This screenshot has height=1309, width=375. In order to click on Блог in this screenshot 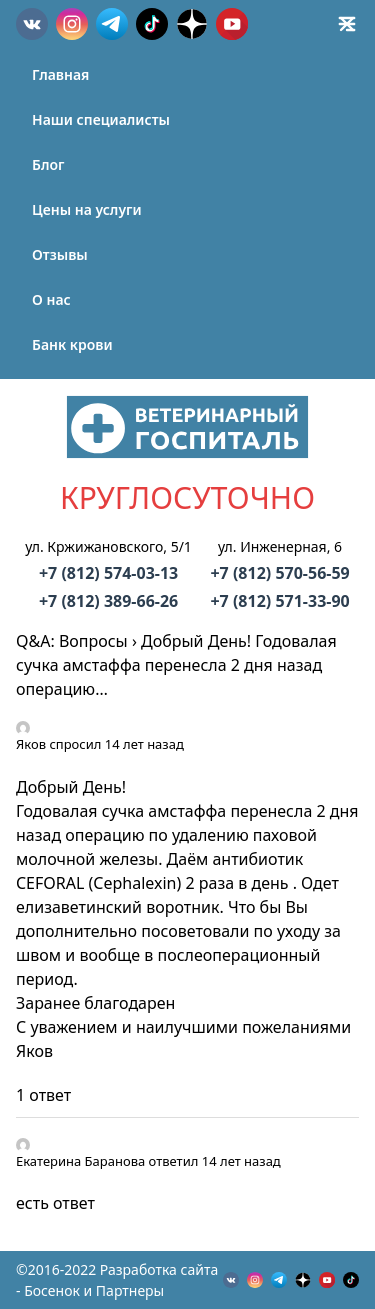, I will do `click(48, 164)`.